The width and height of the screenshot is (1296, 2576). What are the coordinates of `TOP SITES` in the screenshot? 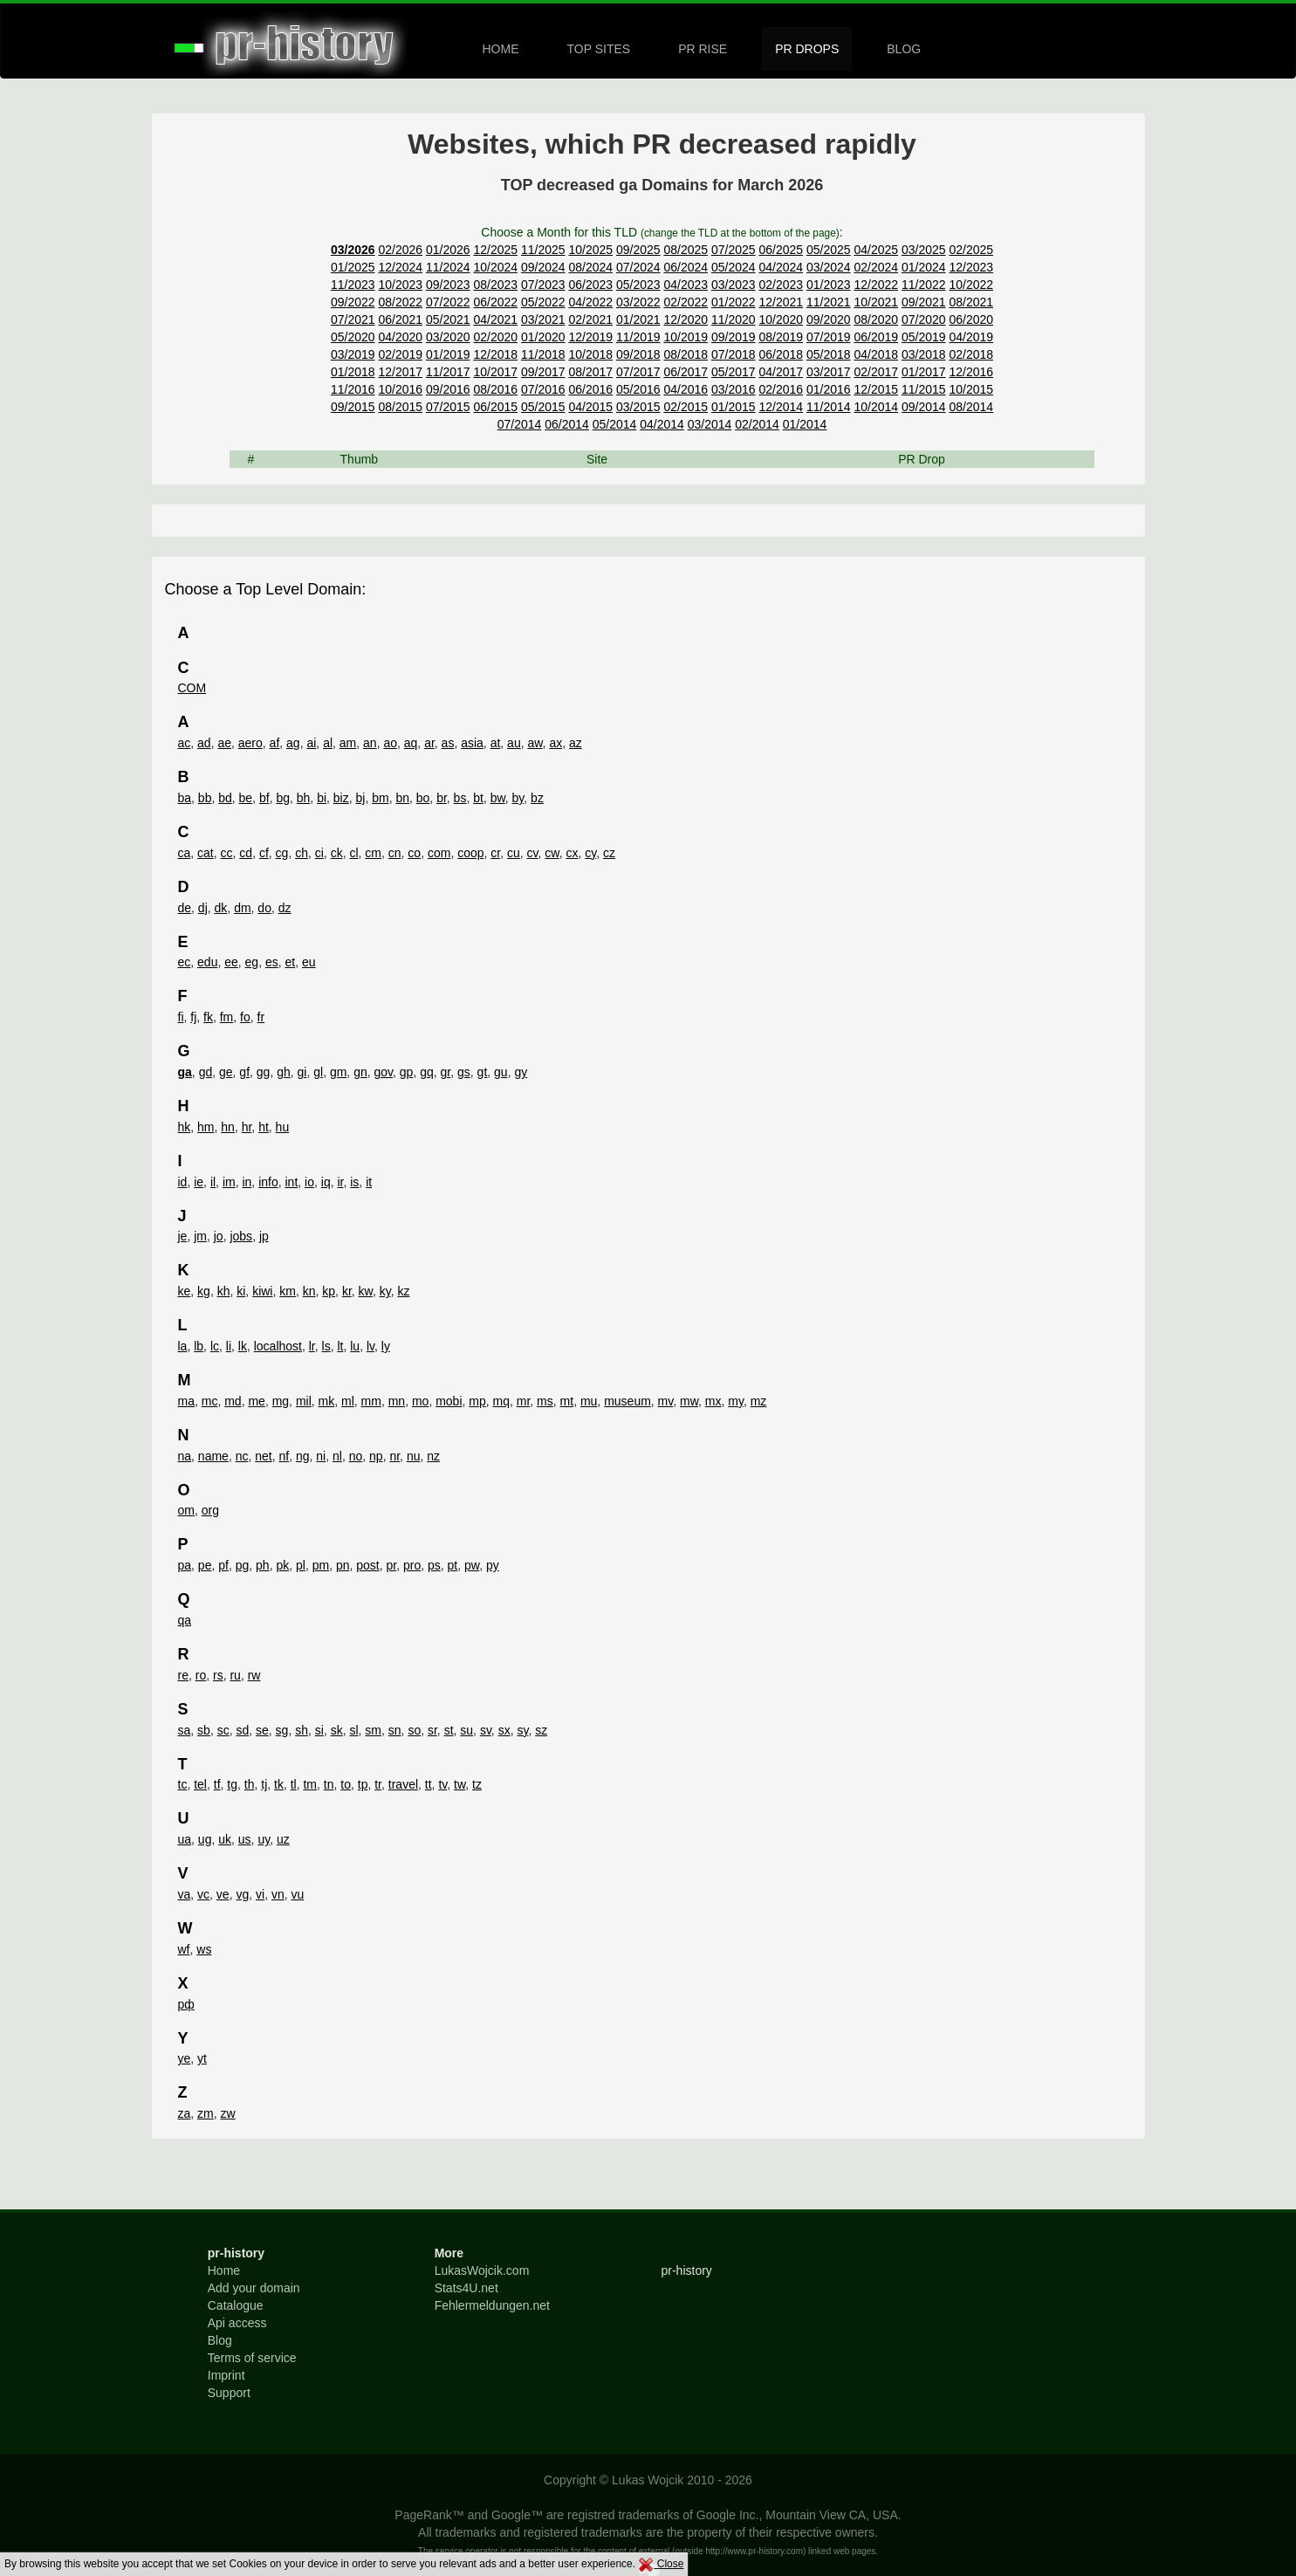 It's located at (599, 49).